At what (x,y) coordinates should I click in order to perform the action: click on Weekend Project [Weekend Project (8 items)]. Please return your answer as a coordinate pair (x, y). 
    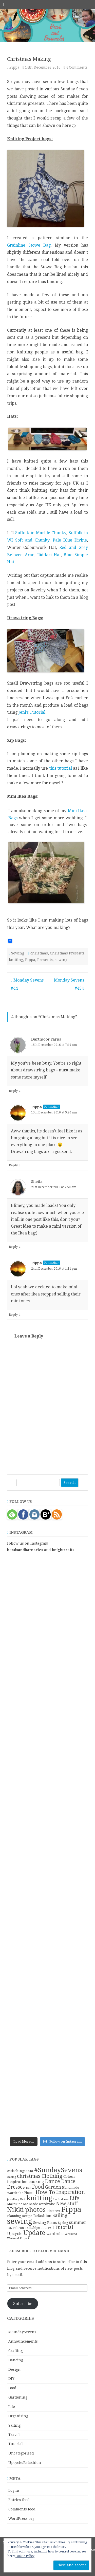
    Looking at the image, I should click on (18, 2238).